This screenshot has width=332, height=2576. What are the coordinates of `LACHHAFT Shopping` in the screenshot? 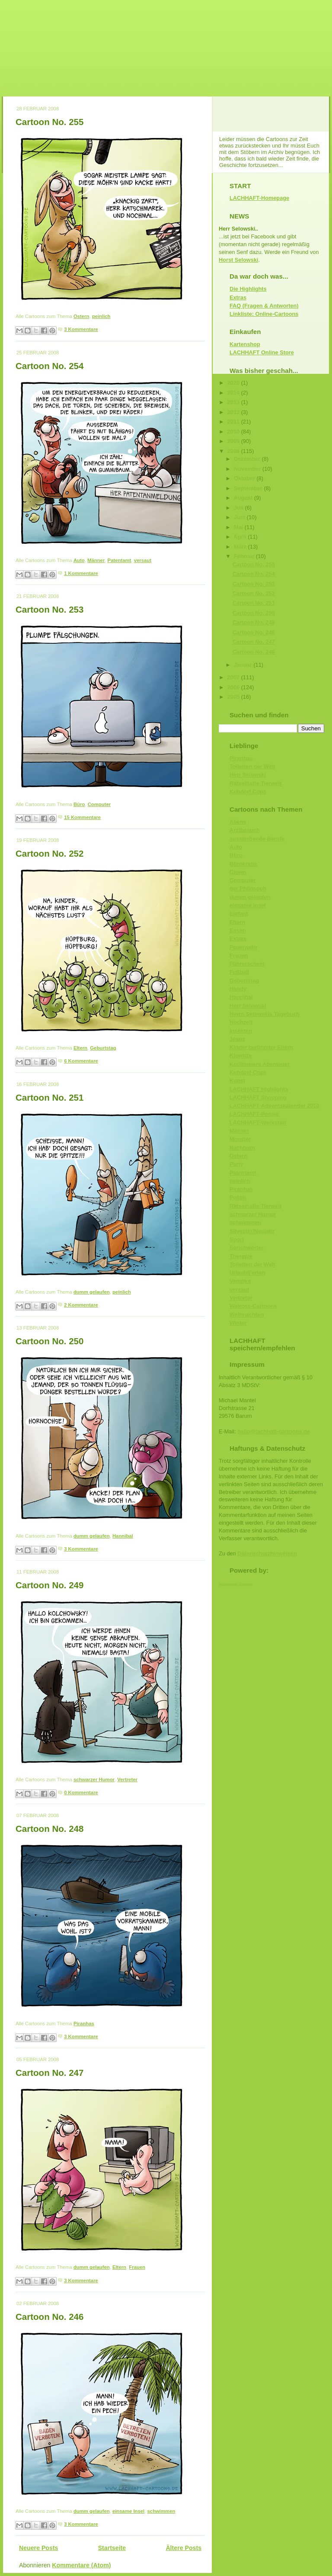 It's located at (258, 1097).